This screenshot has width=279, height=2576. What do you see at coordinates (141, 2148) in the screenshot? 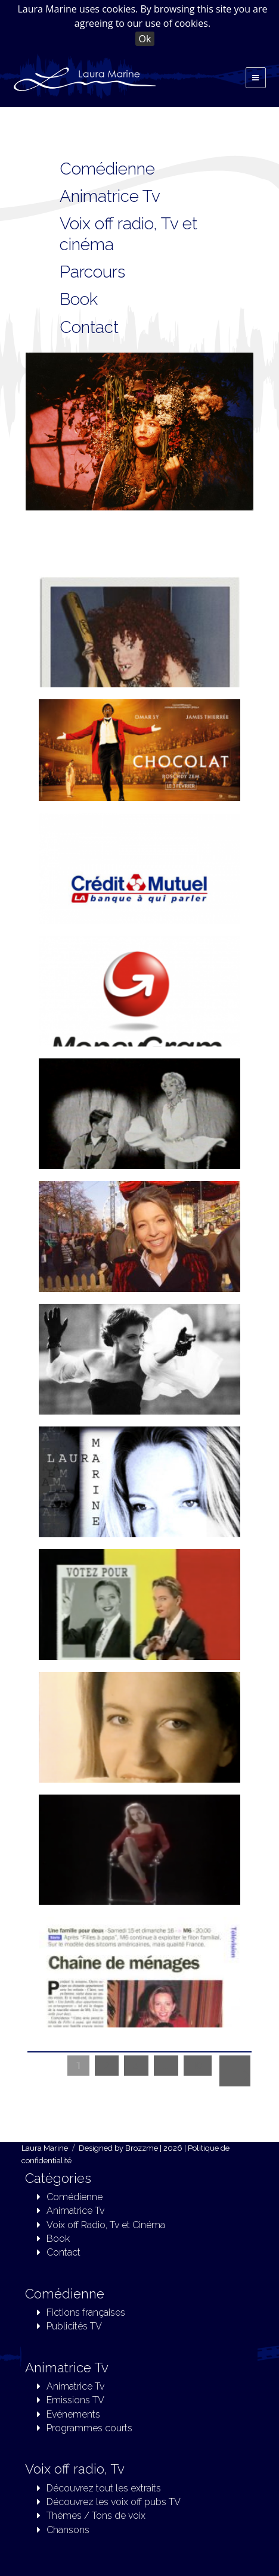
I see `Brozzme` at bounding box center [141, 2148].